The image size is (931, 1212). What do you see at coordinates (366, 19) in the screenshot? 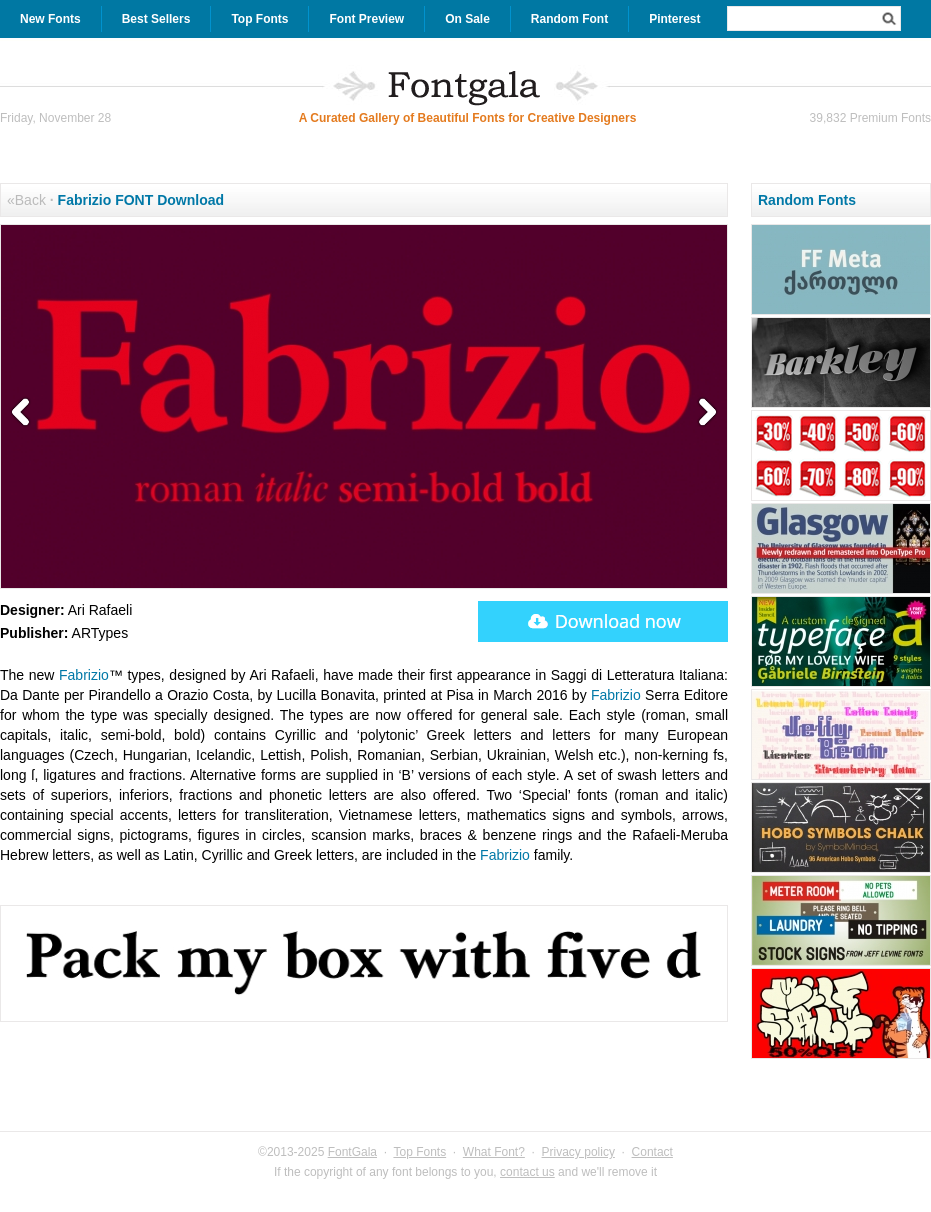
I see `Font Preview` at bounding box center [366, 19].